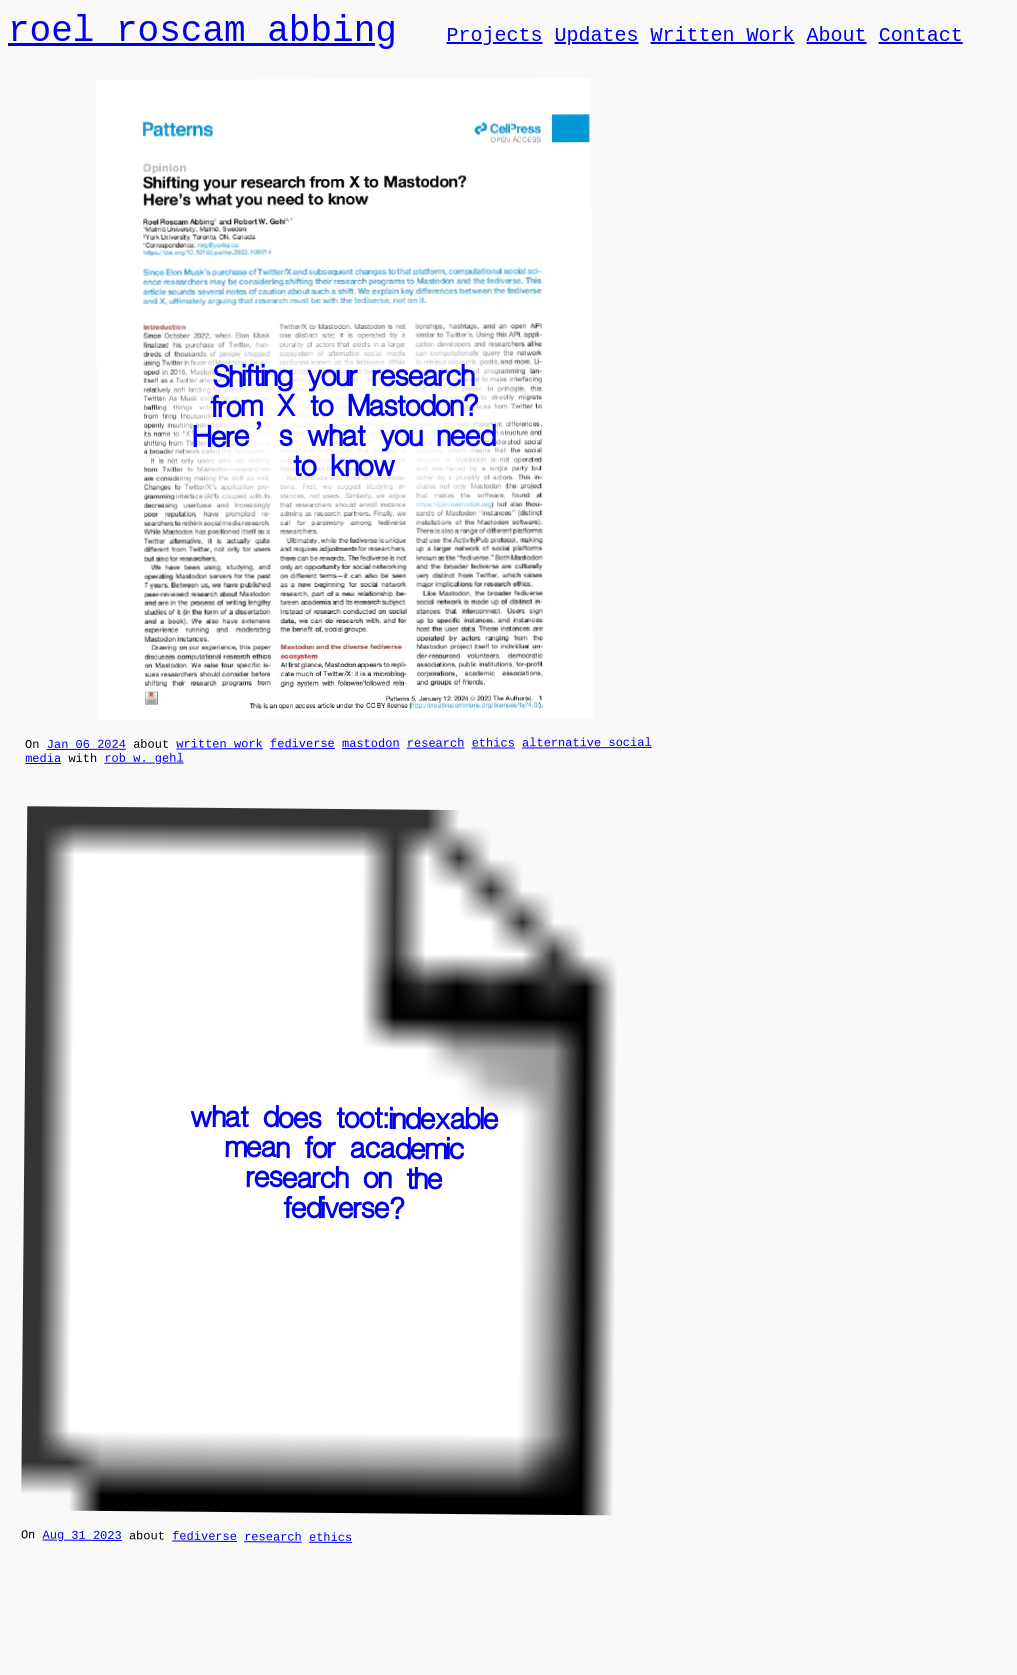 This screenshot has height=1675, width=1017. What do you see at coordinates (86, 751) in the screenshot?
I see `Jan 06 2024` at bounding box center [86, 751].